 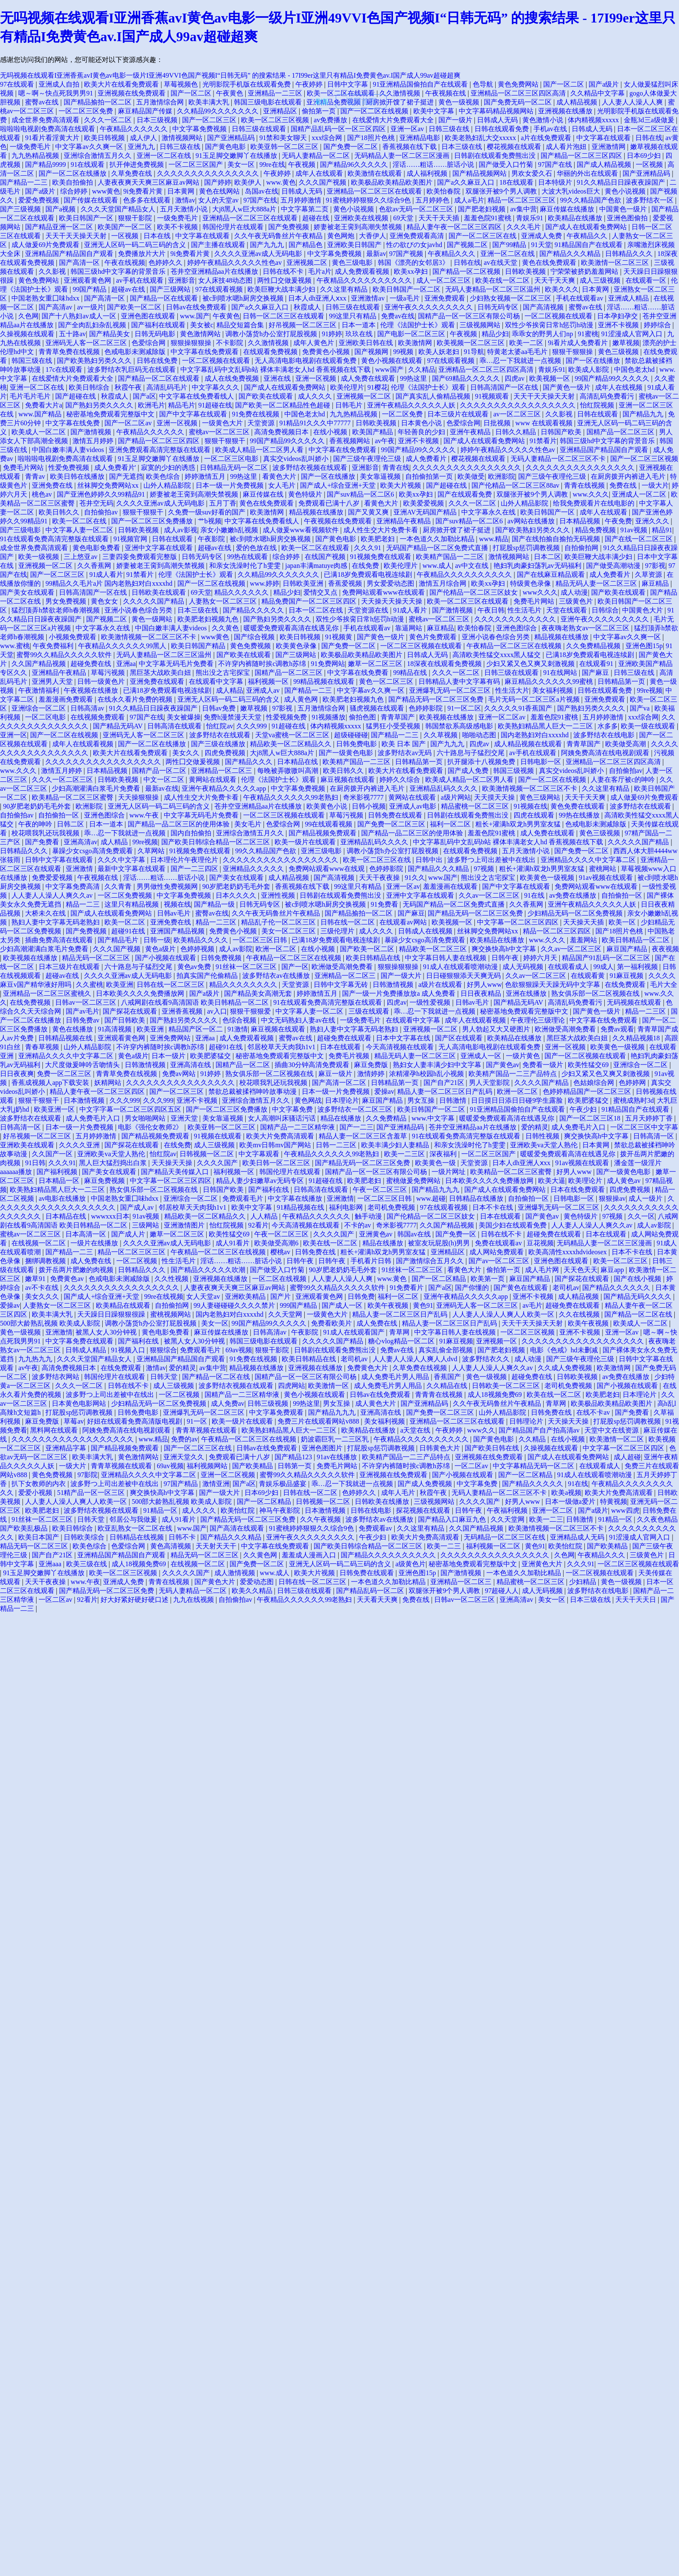 What do you see at coordinates (243, 1198) in the screenshot?
I see `免费观看毛片` at bounding box center [243, 1198].